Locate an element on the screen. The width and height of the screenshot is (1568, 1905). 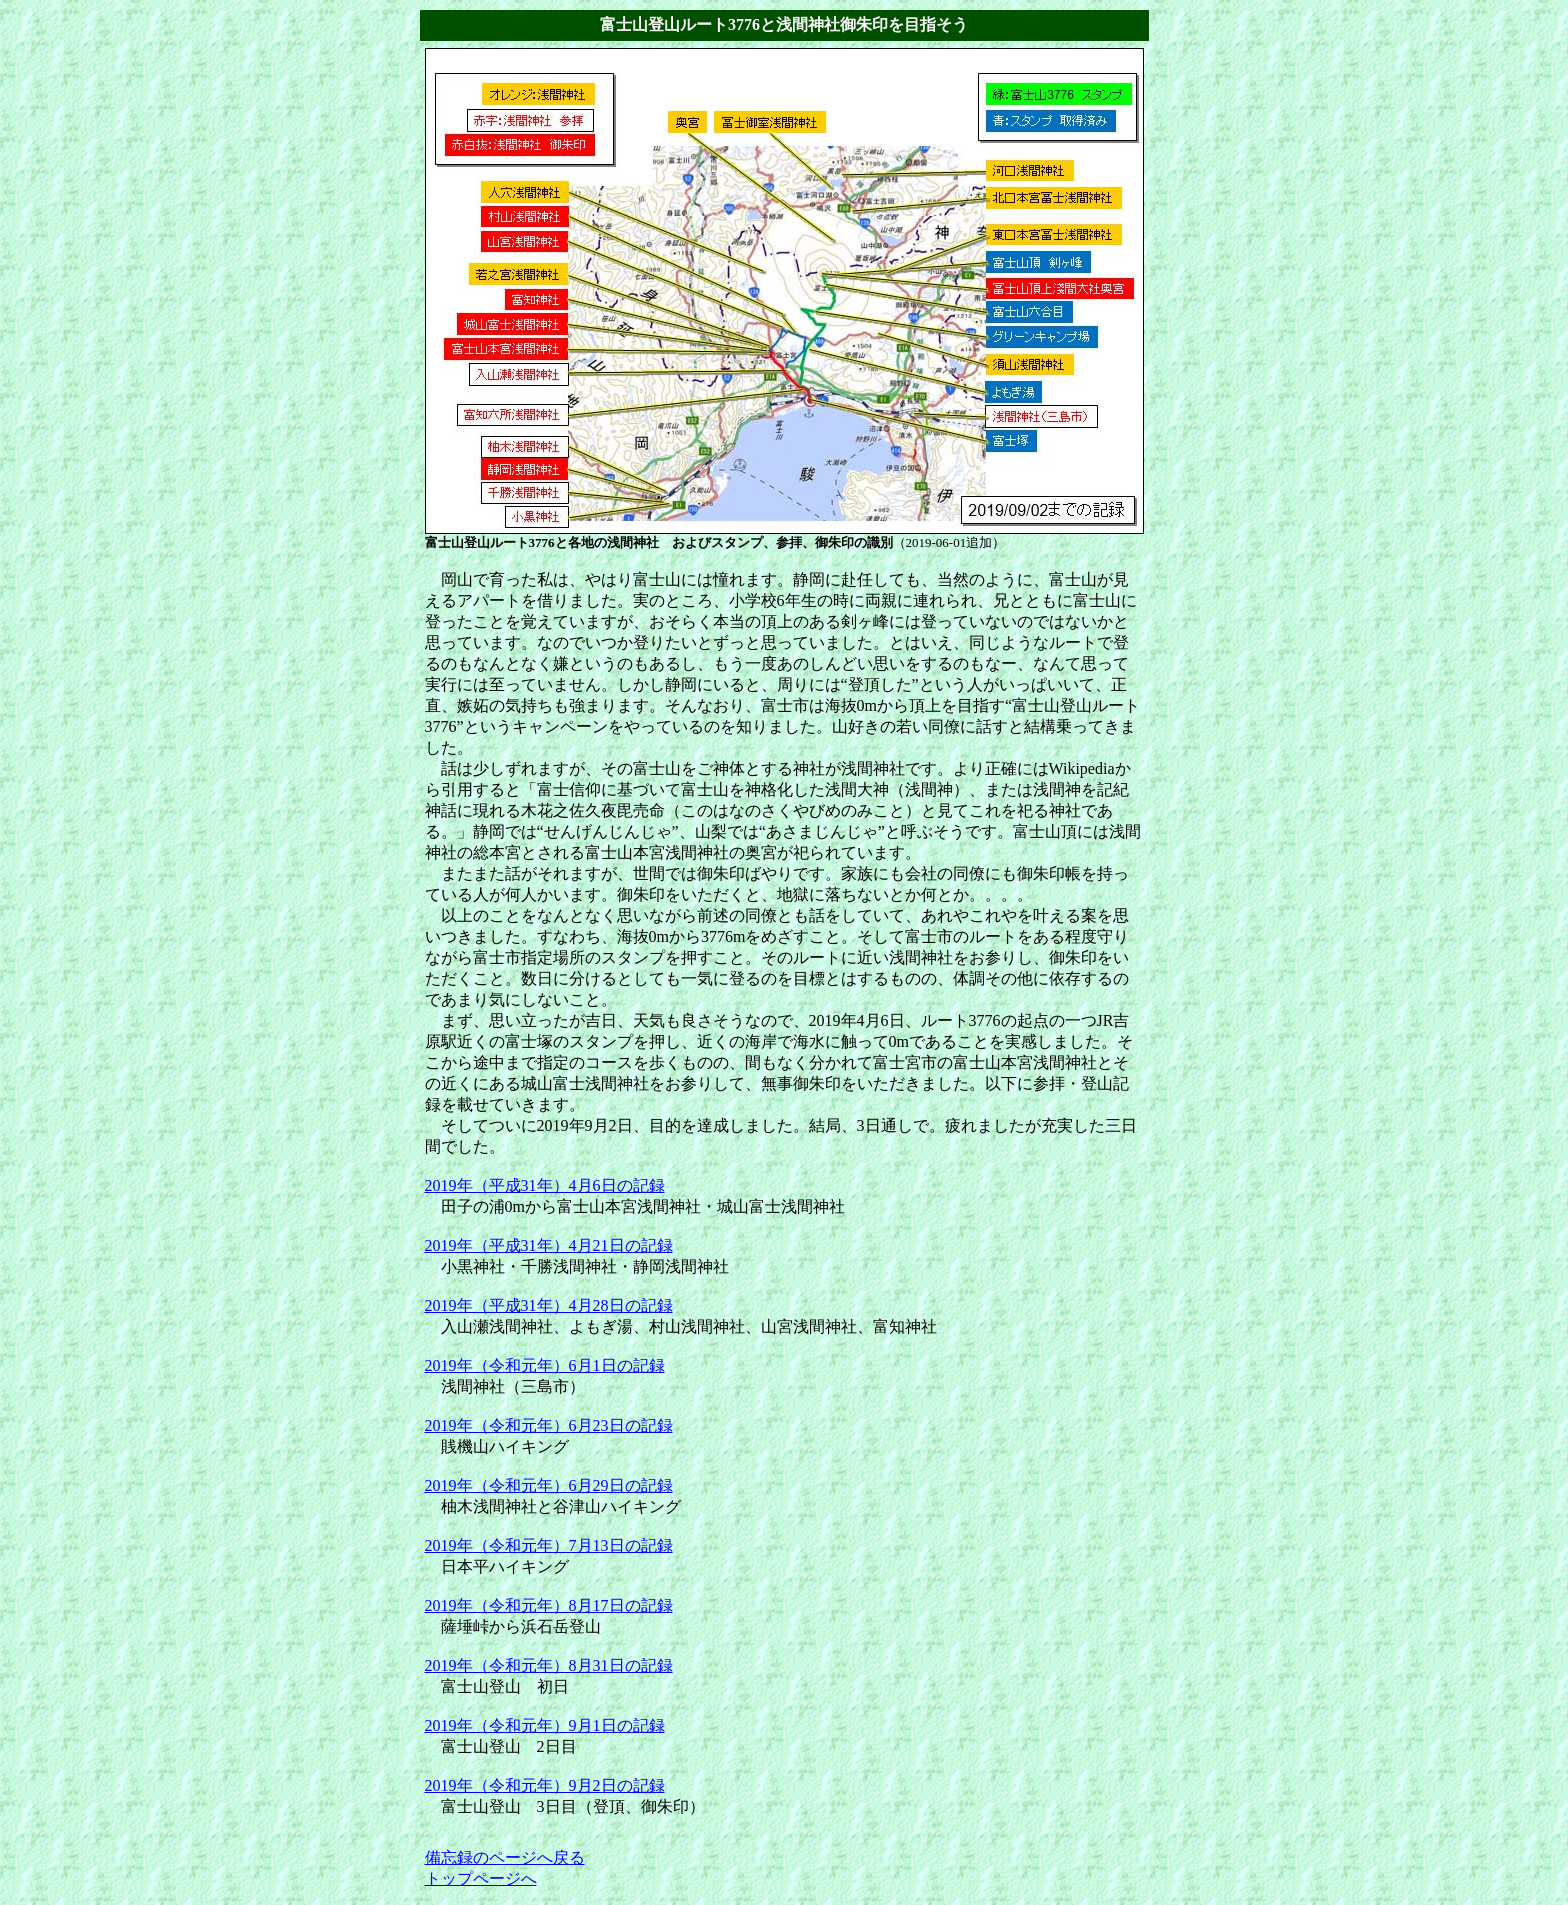
2019年（令和元年）8月31日の記録 is located at coordinates (549, 1665).